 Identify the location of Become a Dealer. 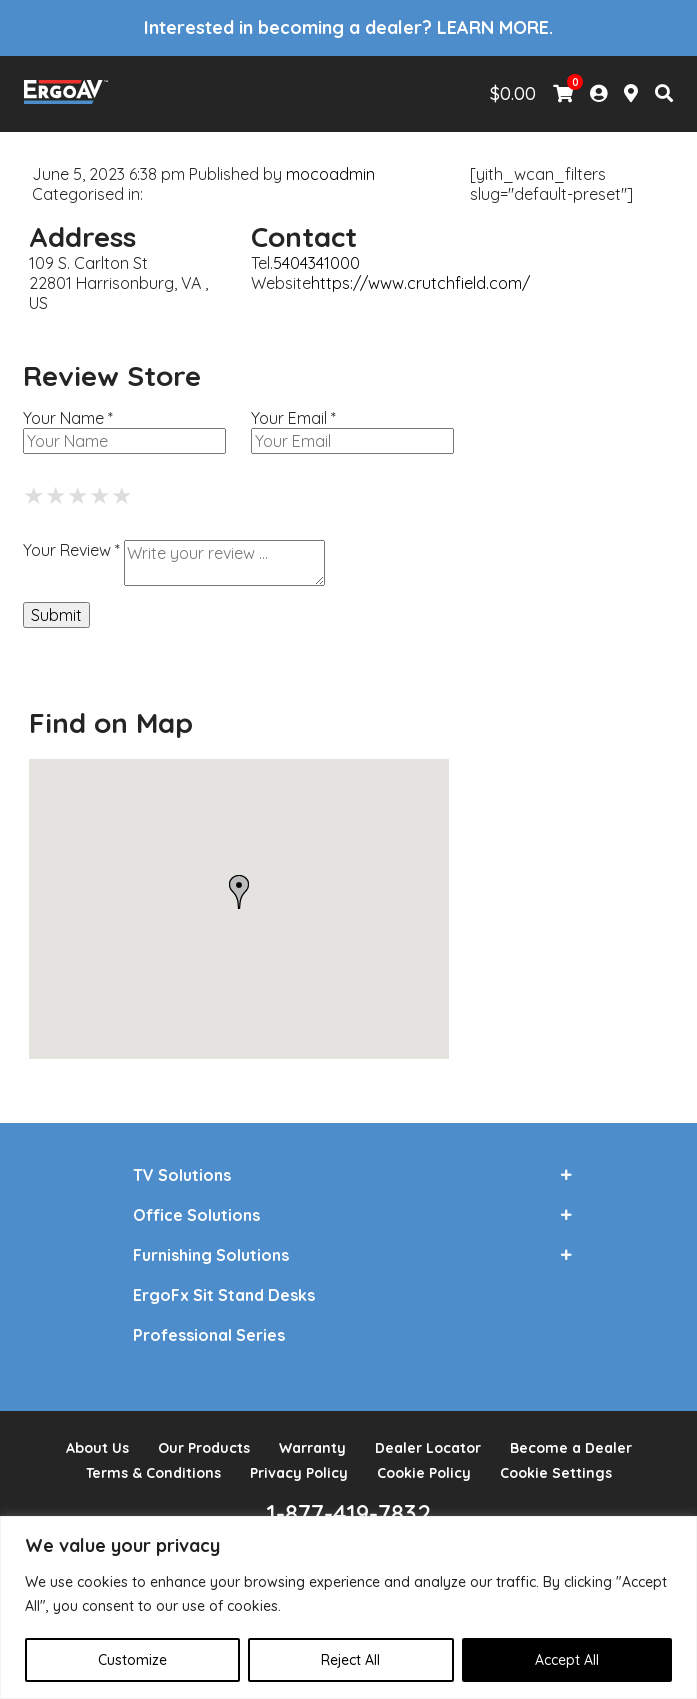
(571, 1448).